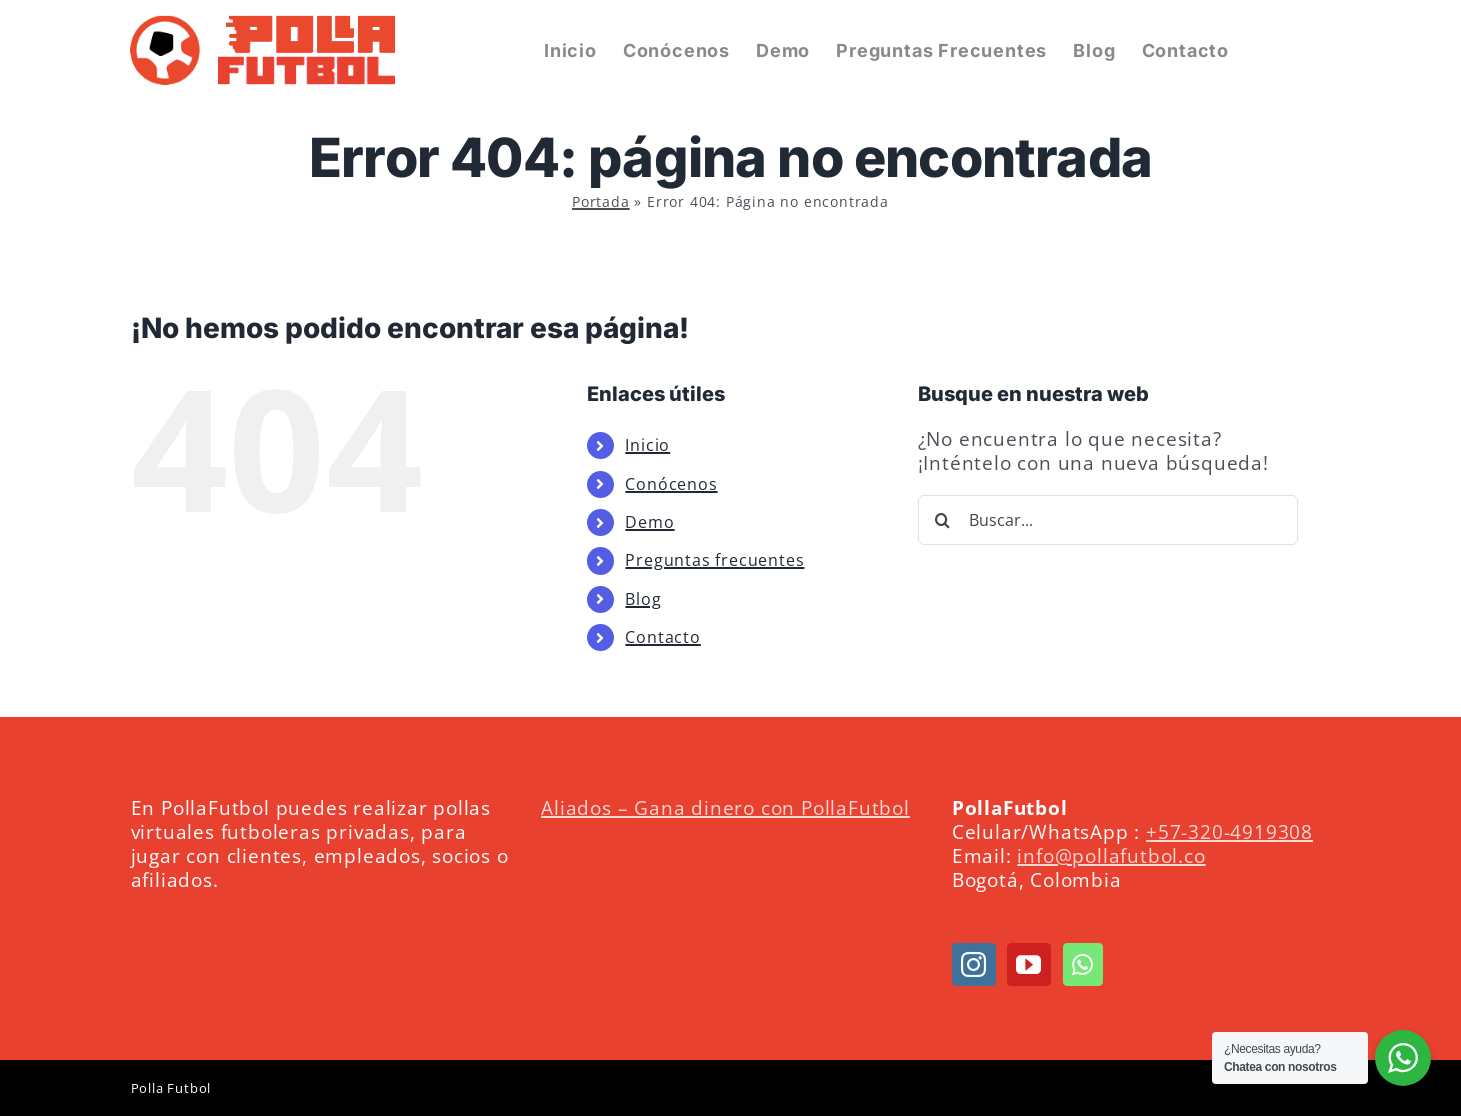 This screenshot has width=1461, height=1116. What do you see at coordinates (671, 484) in the screenshot?
I see `Conócenos` at bounding box center [671, 484].